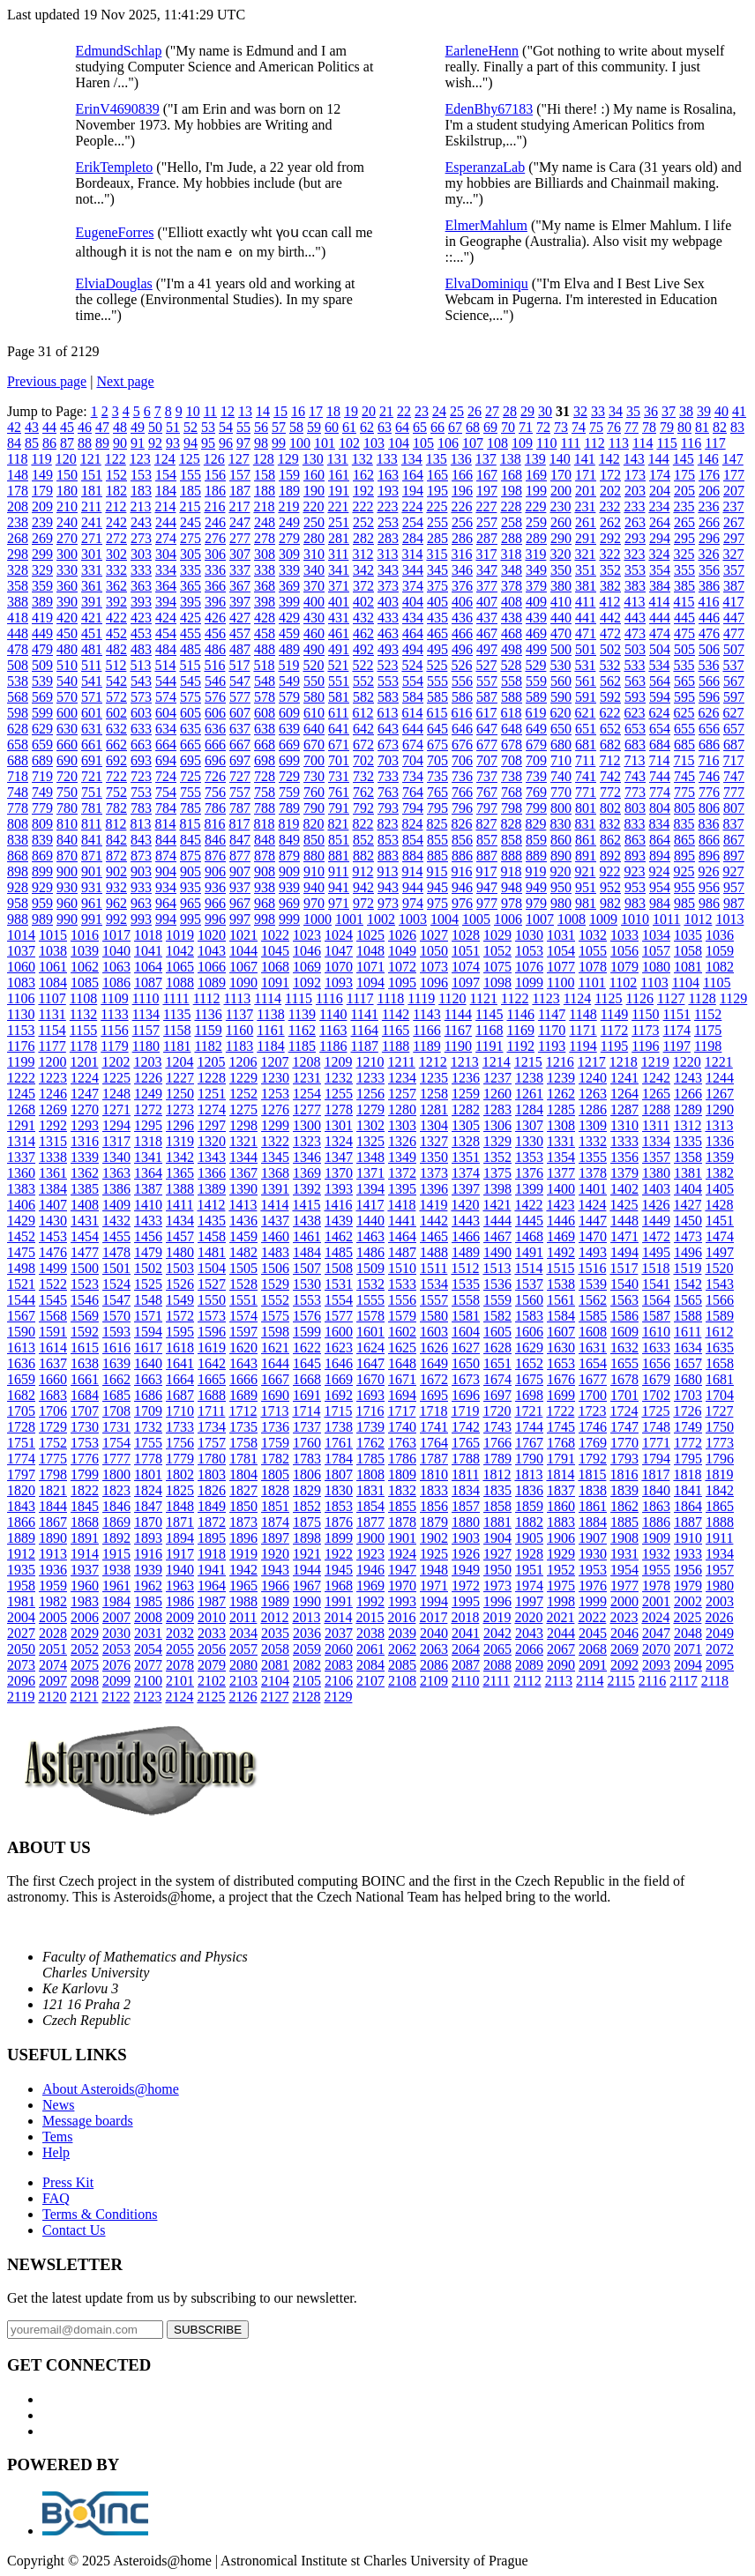  Describe the element at coordinates (720, 1220) in the screenshot. I see `1451` at that location.